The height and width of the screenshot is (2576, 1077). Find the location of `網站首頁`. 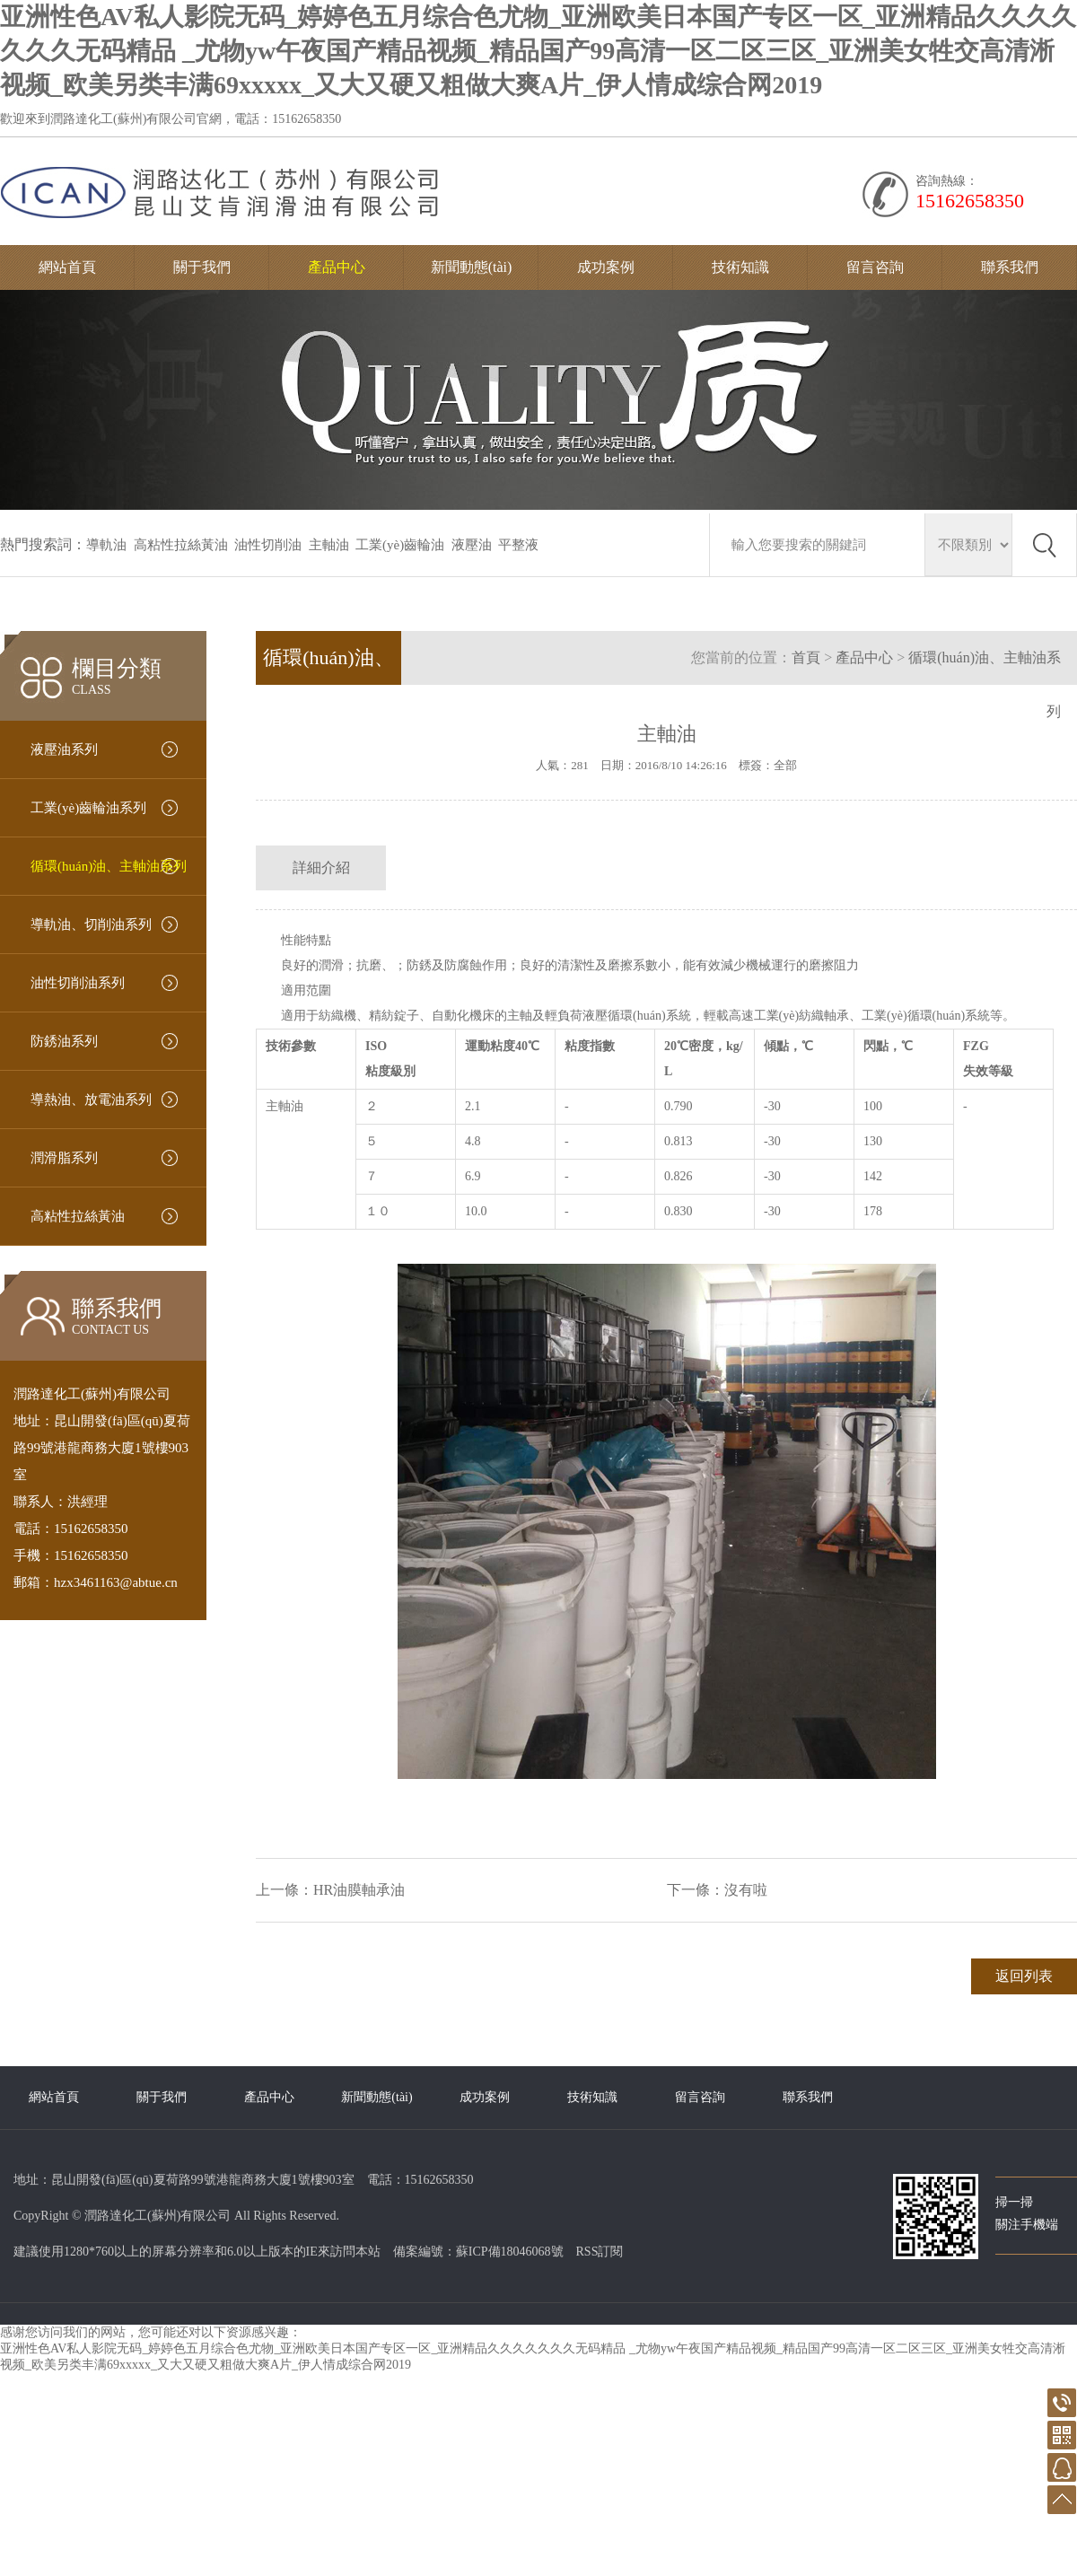

網站首頁 is located at coordinates (67, 267).